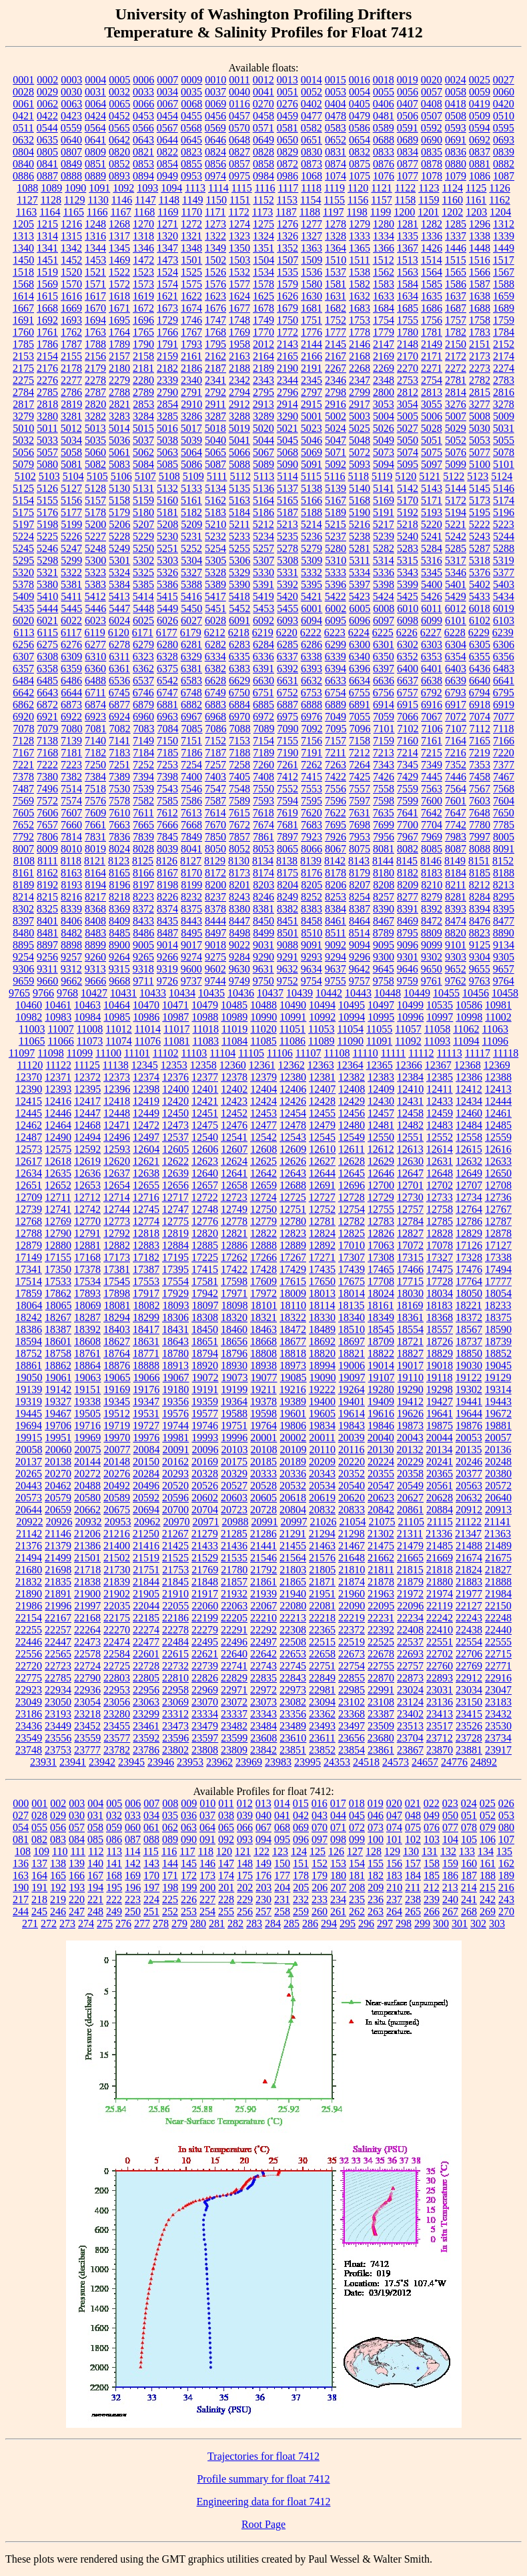  What do you see at coordinates (263, 740) in the screenshot?
I see `7154` at bounding box center [263, 740].